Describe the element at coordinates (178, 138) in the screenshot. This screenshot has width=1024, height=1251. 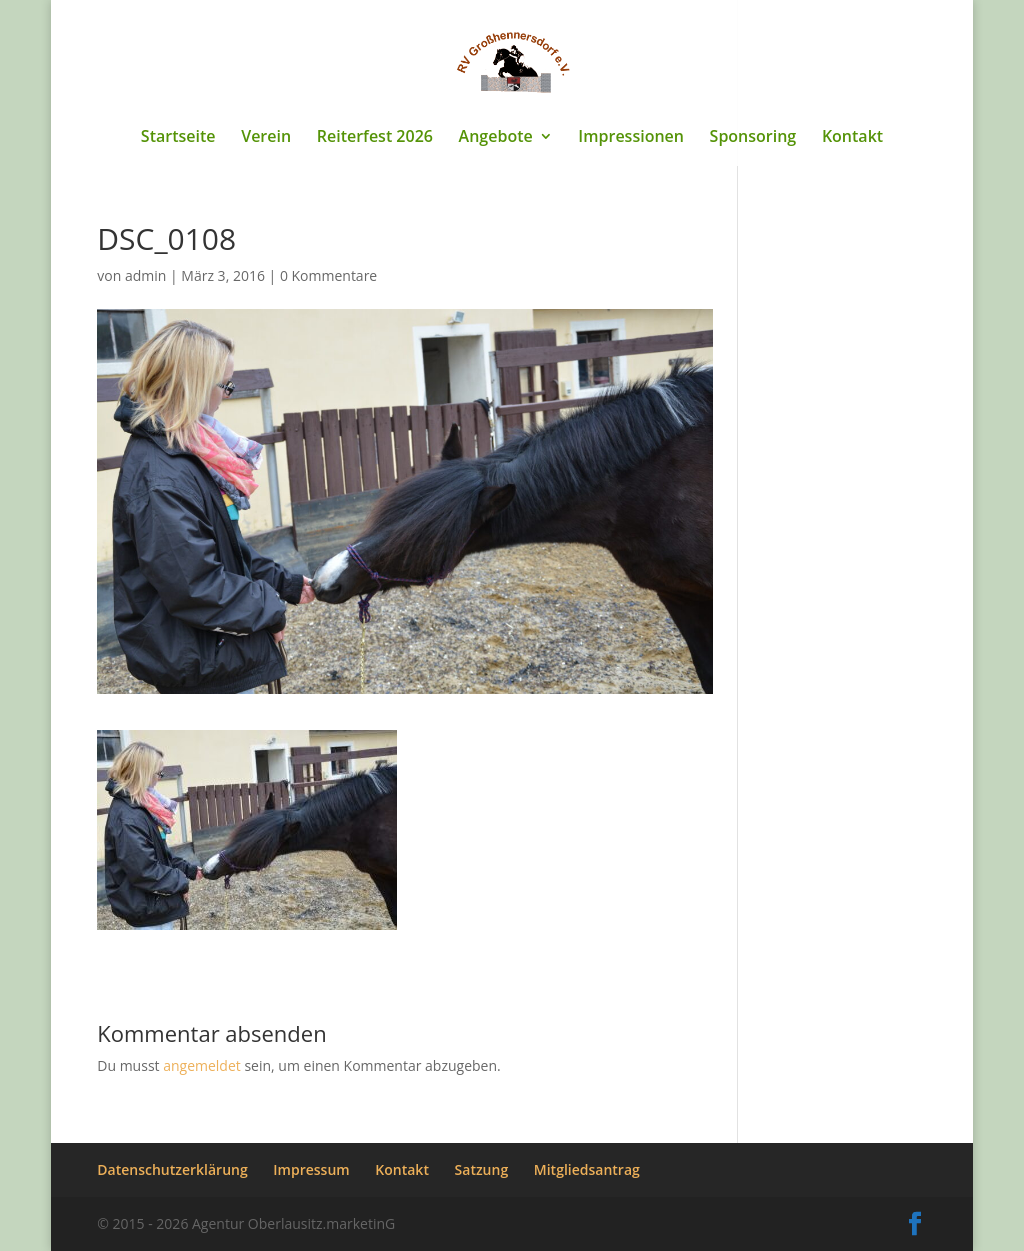
I see `Startseite` at that location.